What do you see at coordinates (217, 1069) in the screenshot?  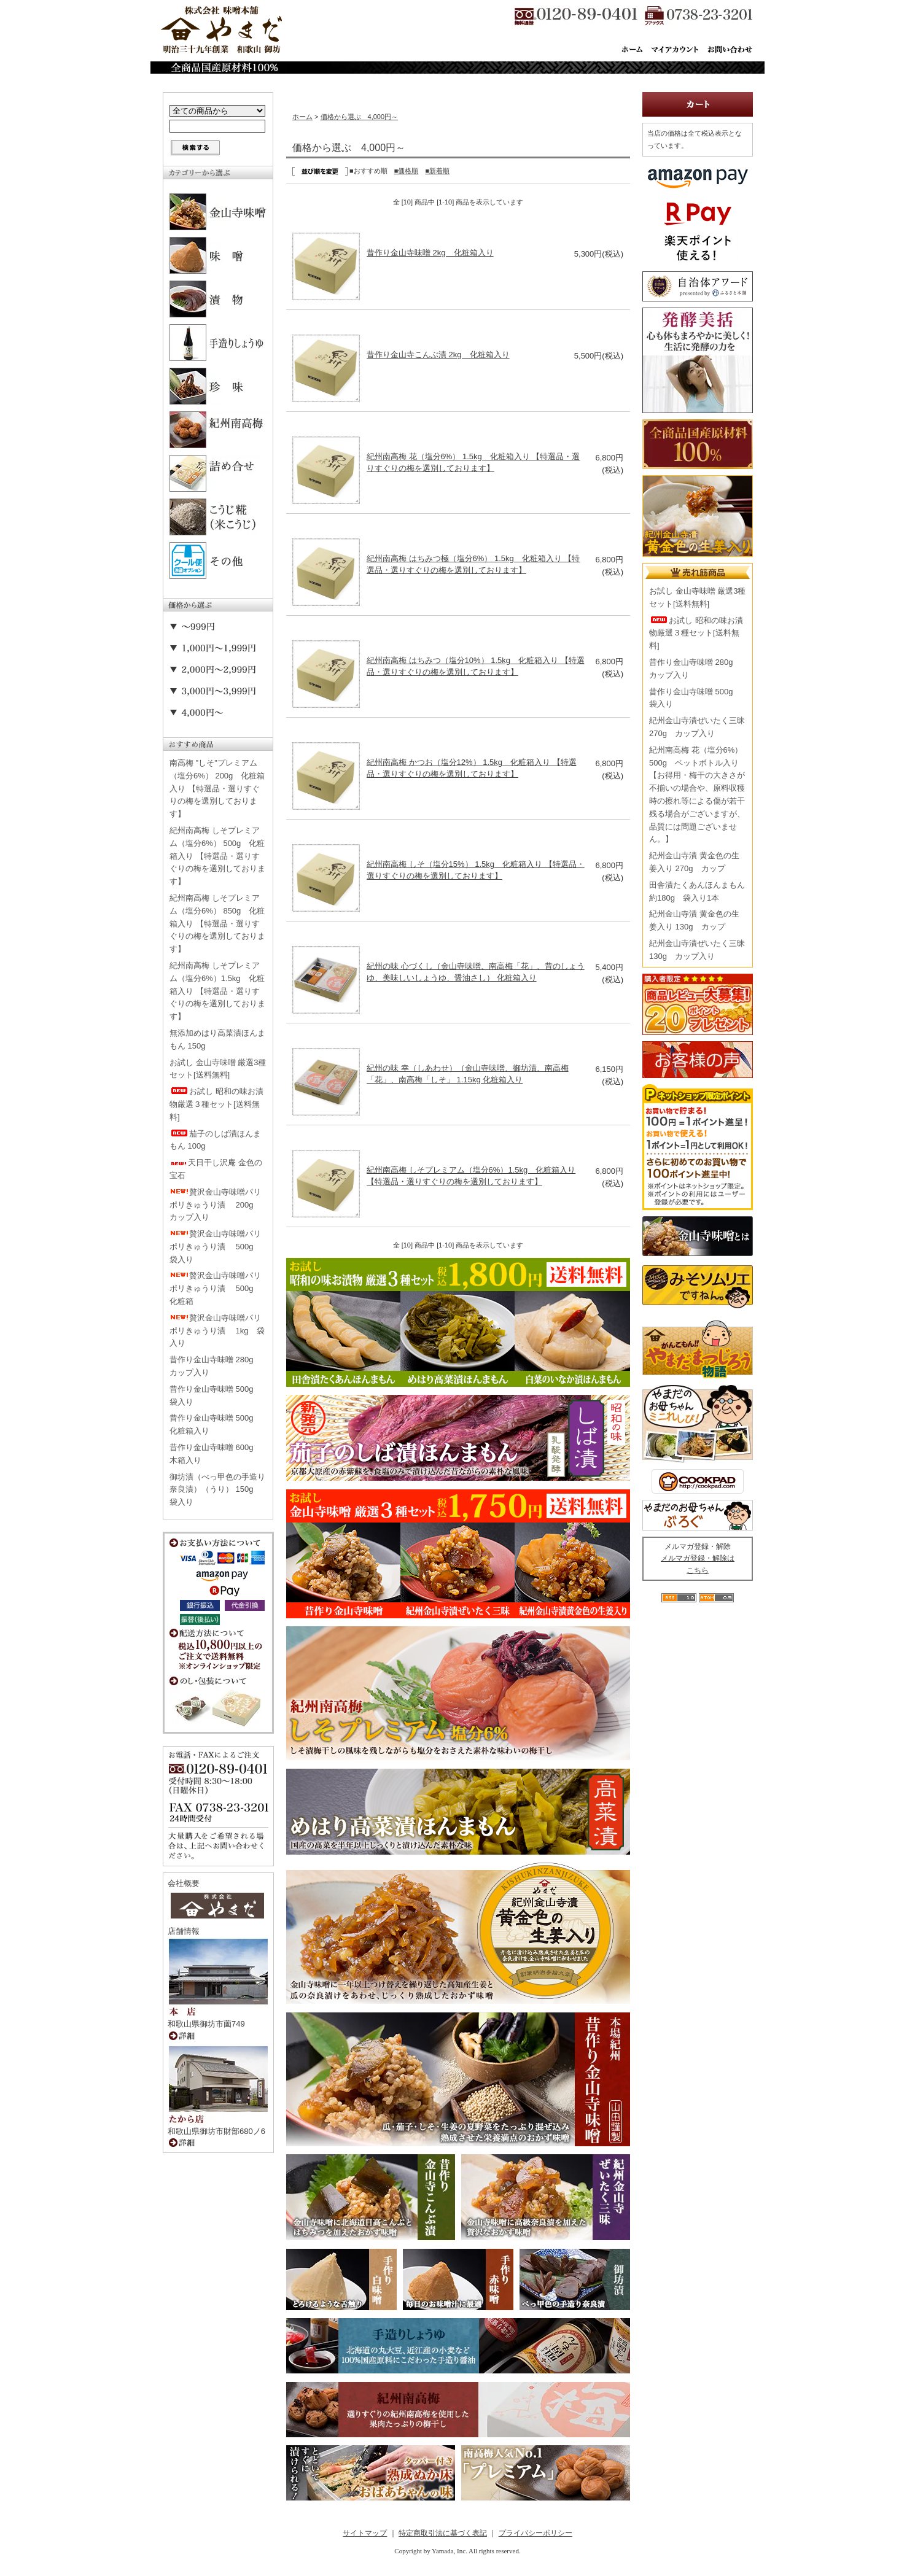 I see `お試し 金山寺味噌 厳選3種セット[送料無料]` at bounding box center [217, 1069].